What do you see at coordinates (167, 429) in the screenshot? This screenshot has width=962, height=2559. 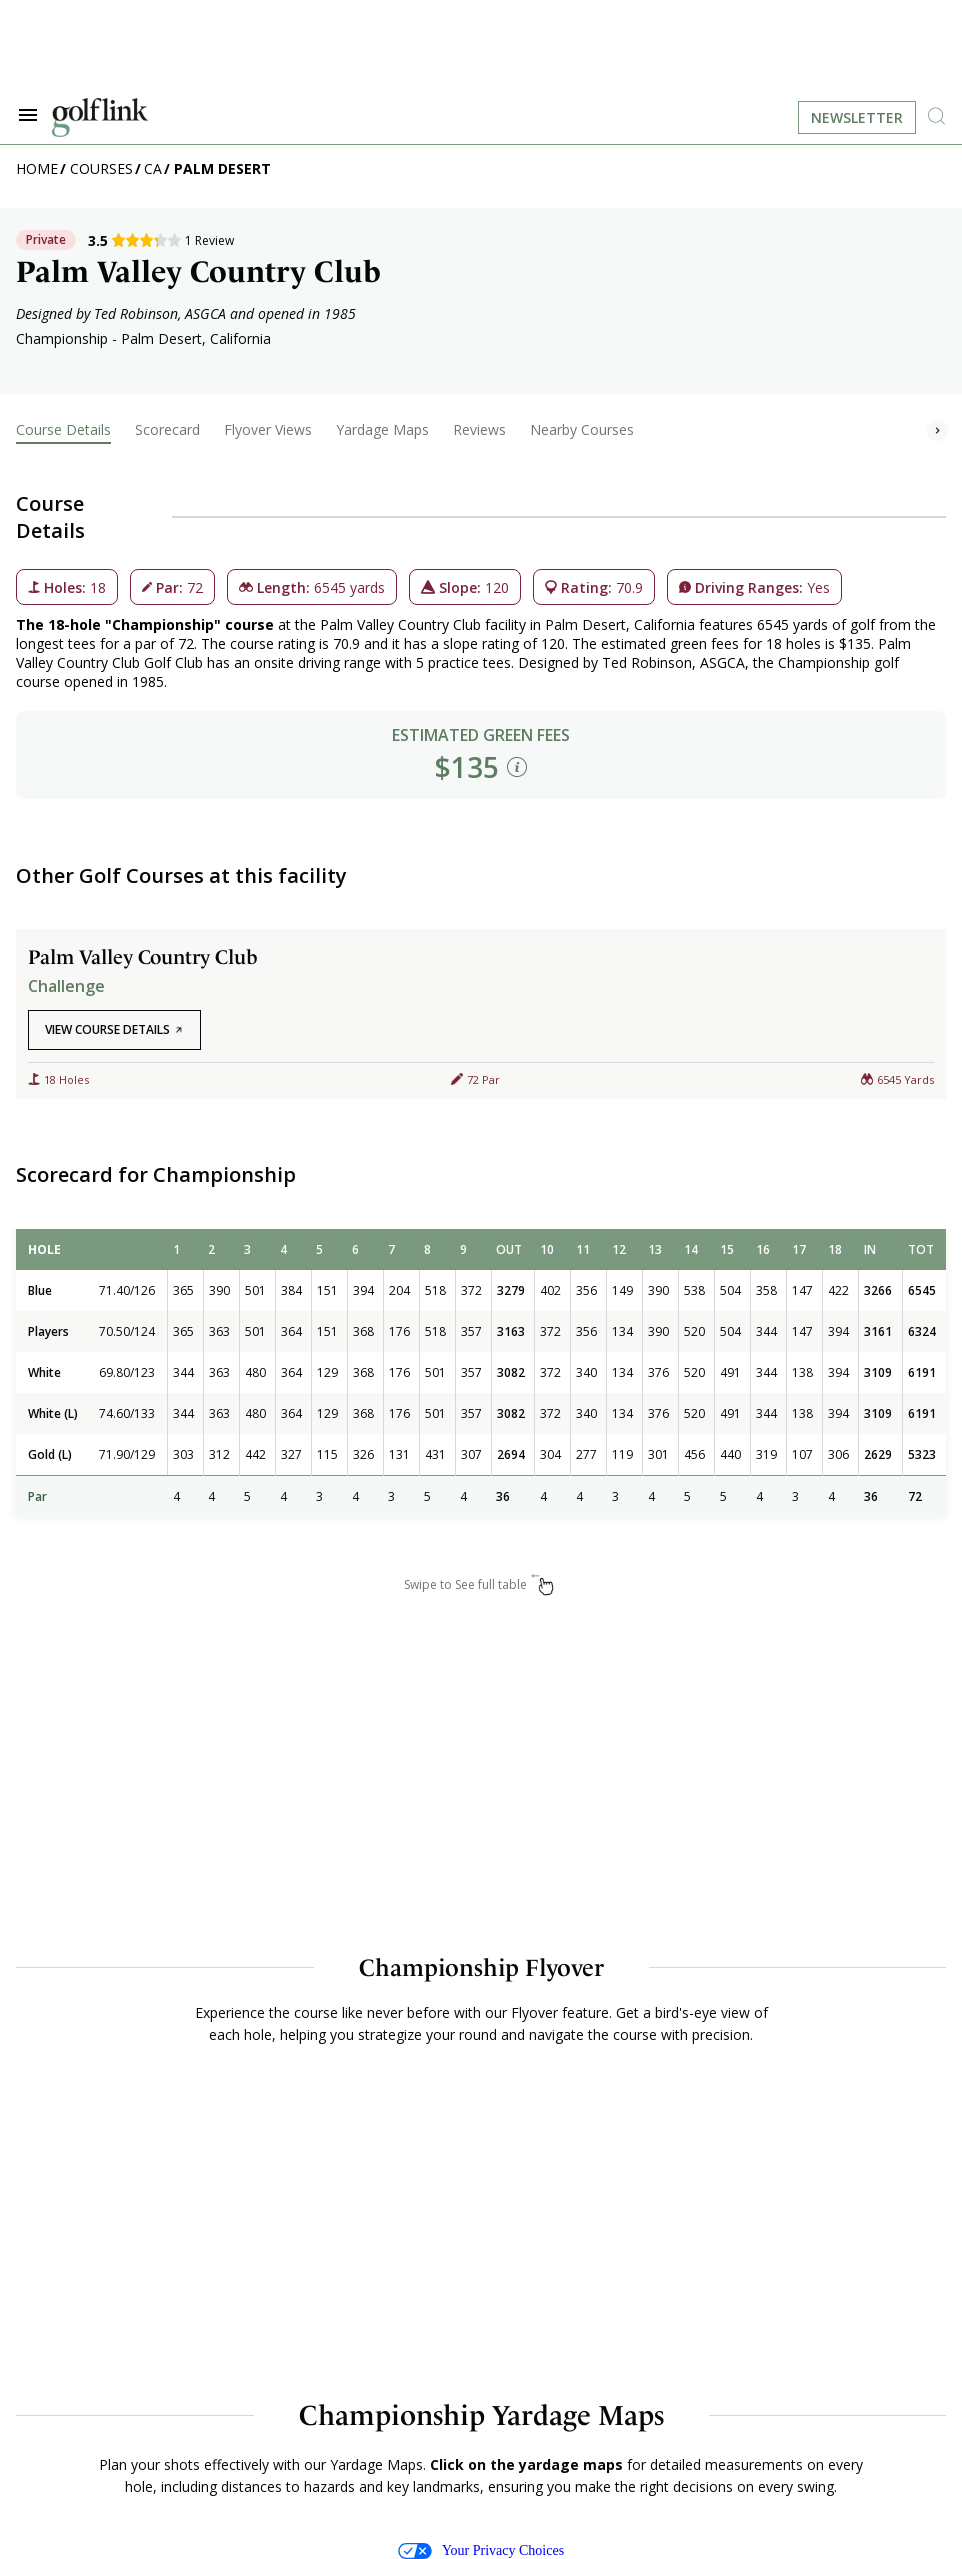 I see `Scorecard` at bounding box center [167, 429].